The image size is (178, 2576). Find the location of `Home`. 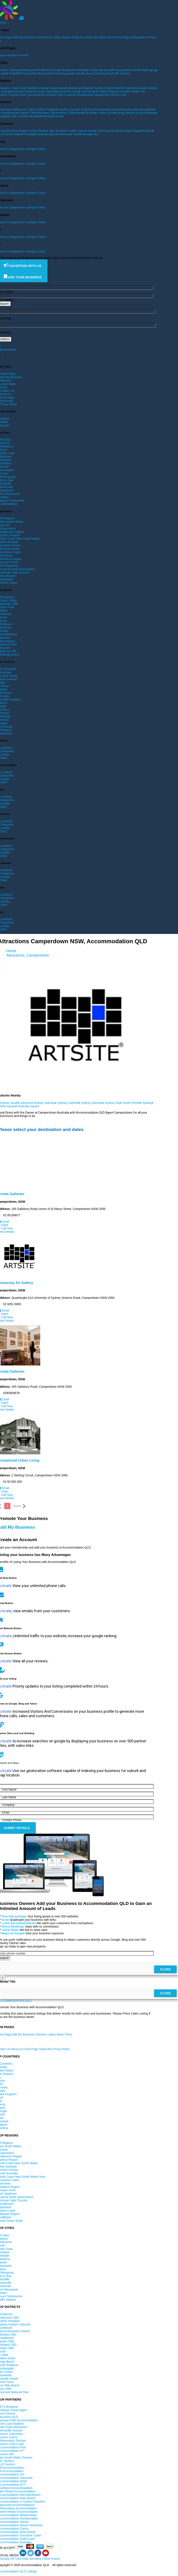

Home is located at coordinates (11, 951).